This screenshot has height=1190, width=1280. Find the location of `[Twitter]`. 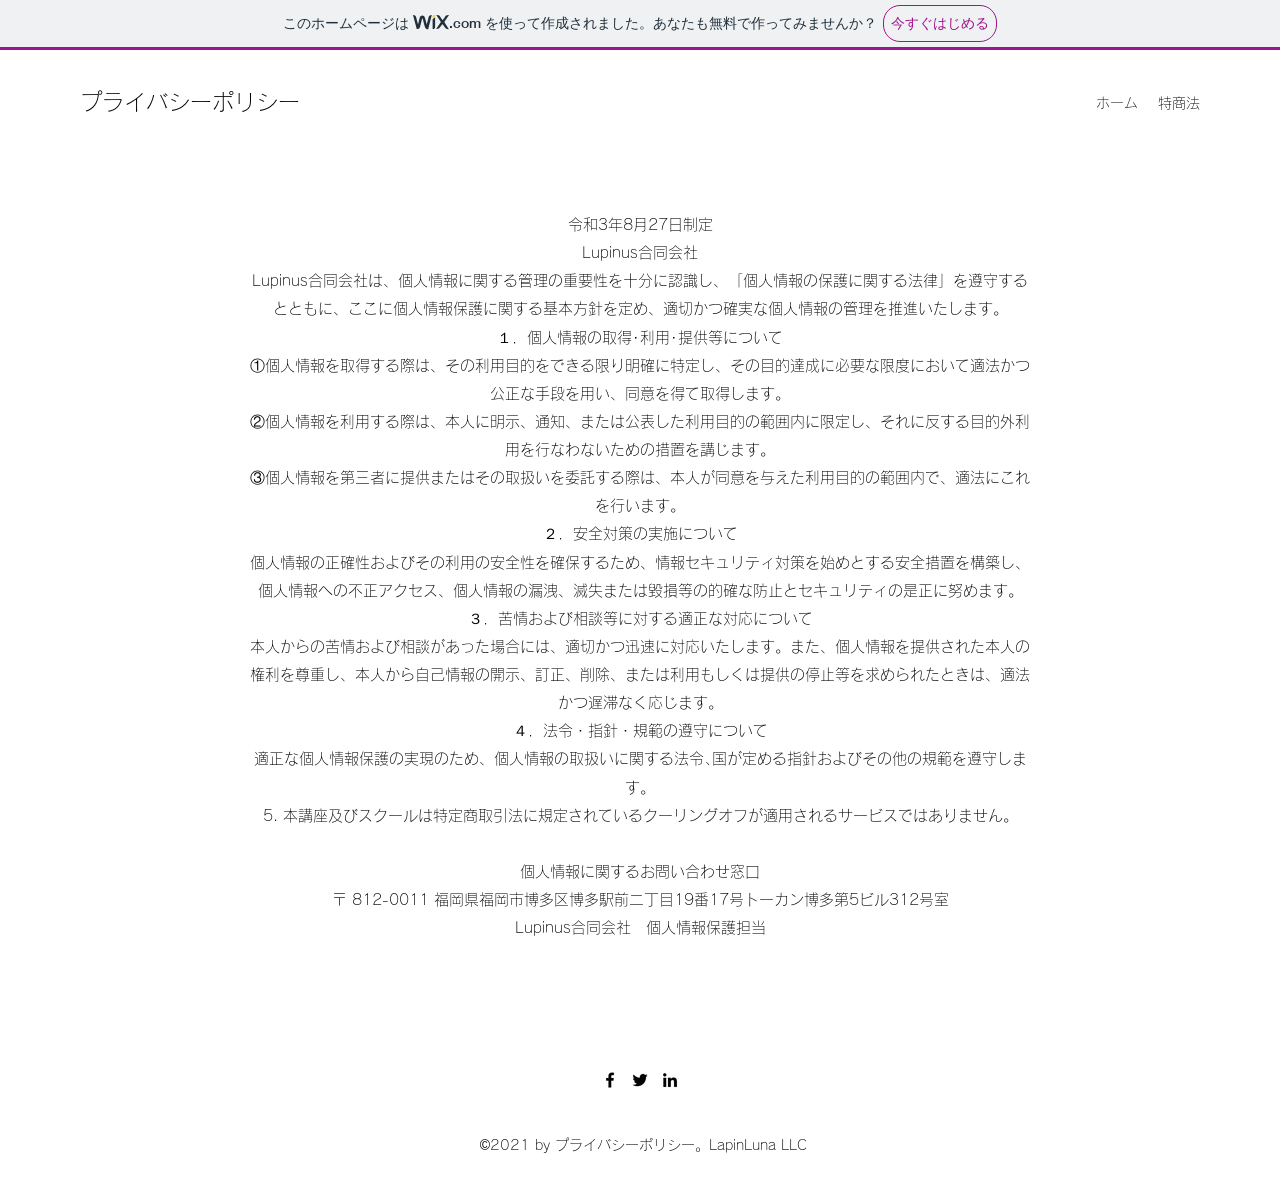

[Twitter] is located at coordinates (640, 1080).